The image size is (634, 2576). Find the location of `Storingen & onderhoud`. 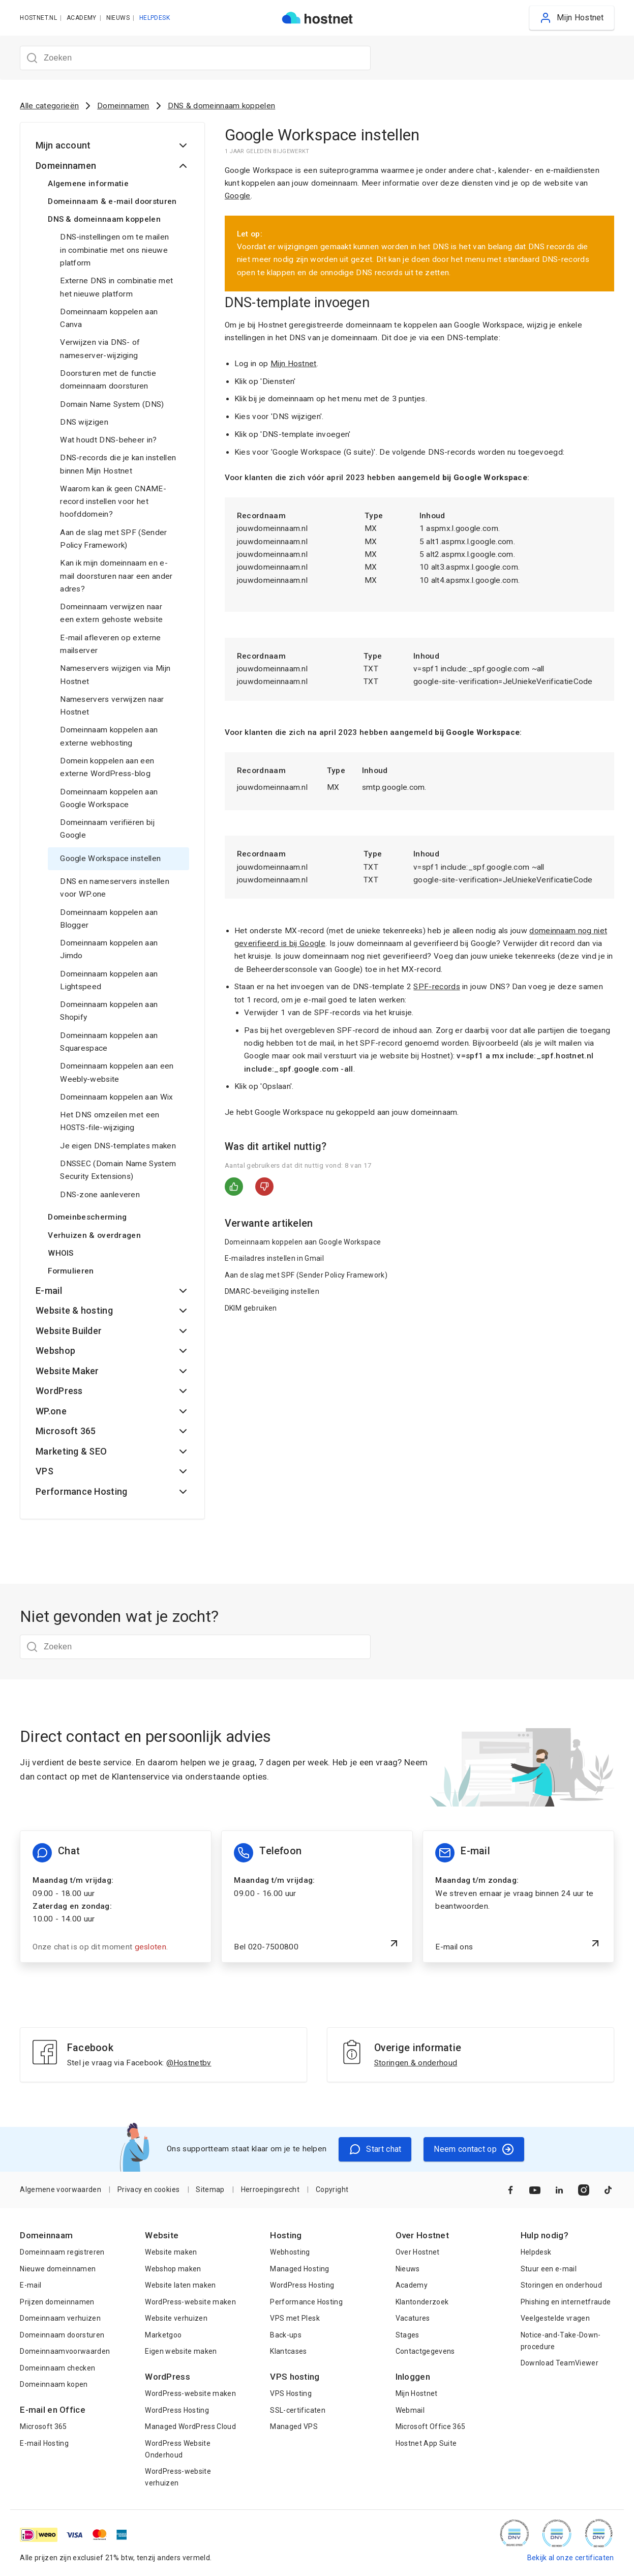

Storingen & onderhoud is located at coordinates (416, 2062).